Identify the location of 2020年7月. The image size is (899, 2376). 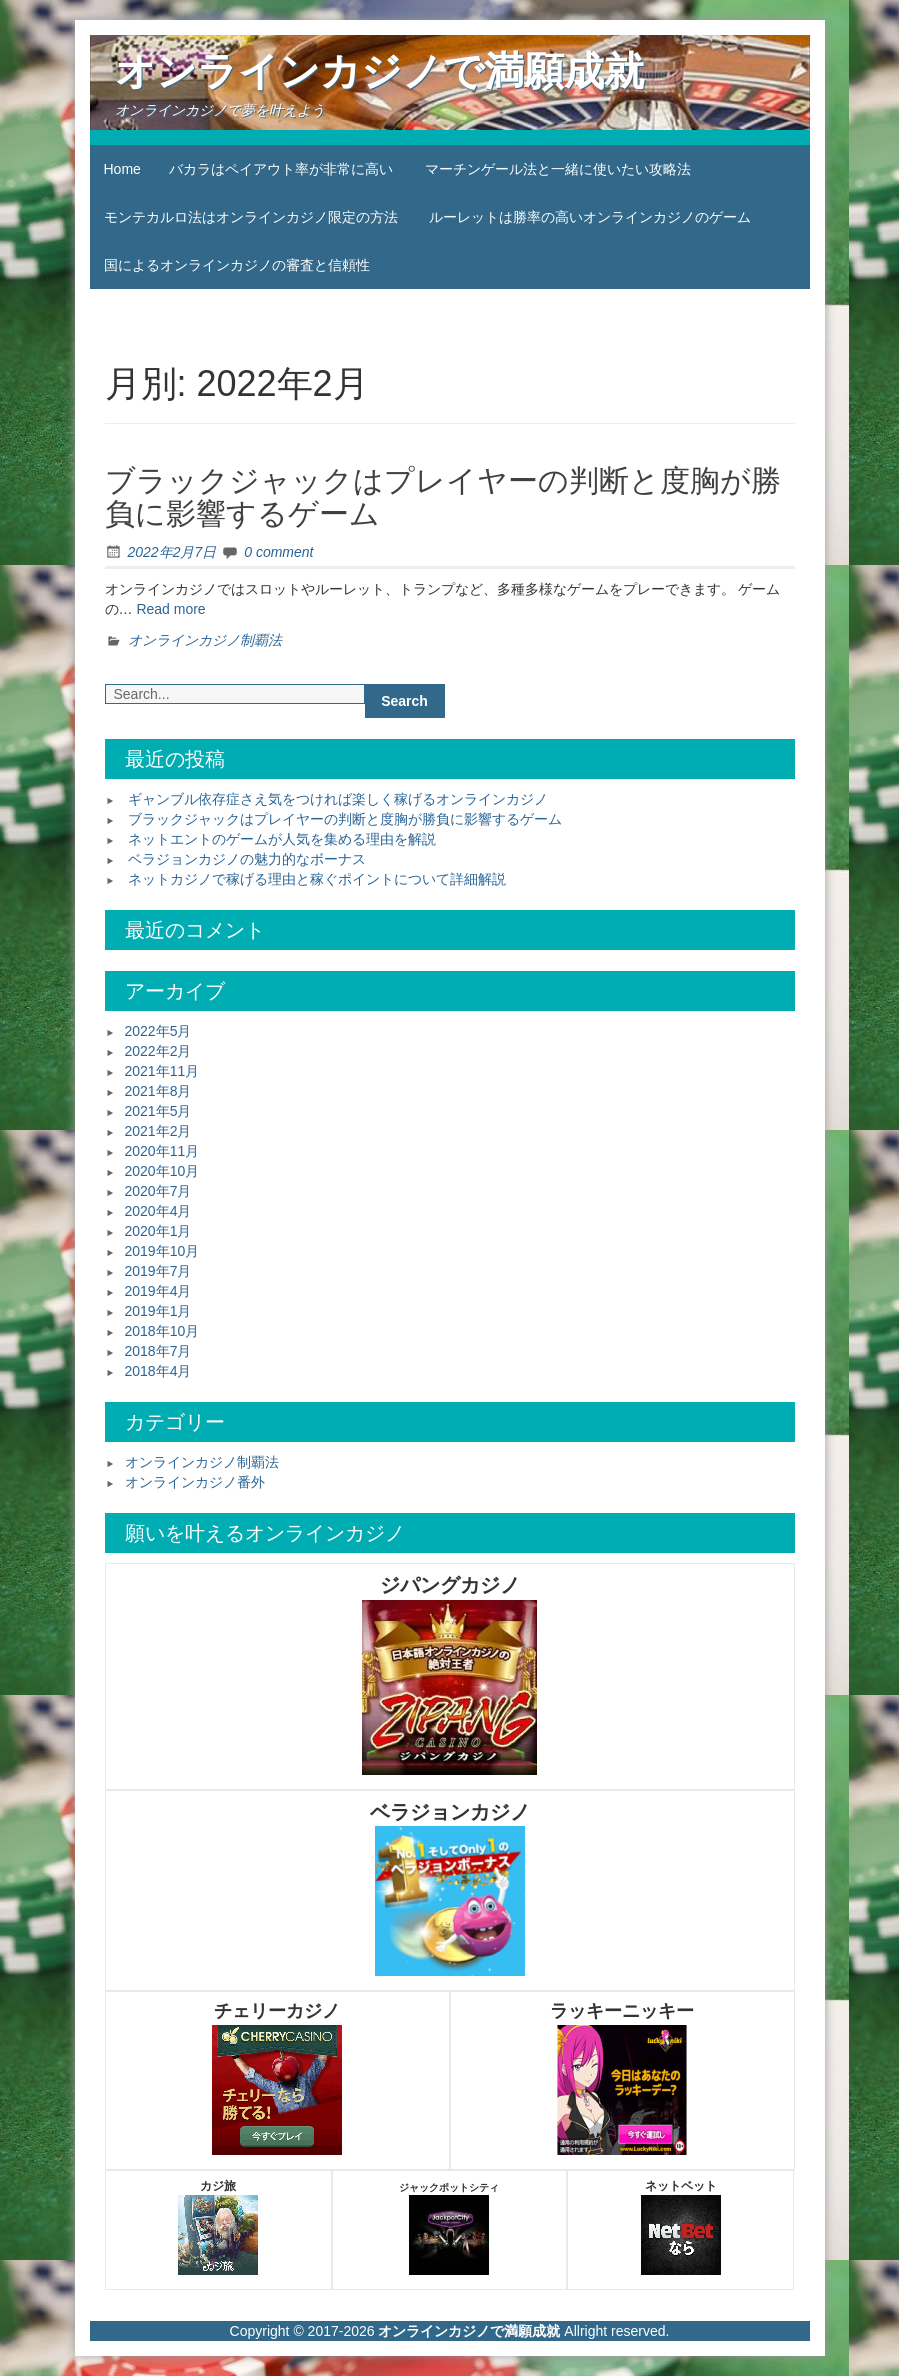
(158, 1191).